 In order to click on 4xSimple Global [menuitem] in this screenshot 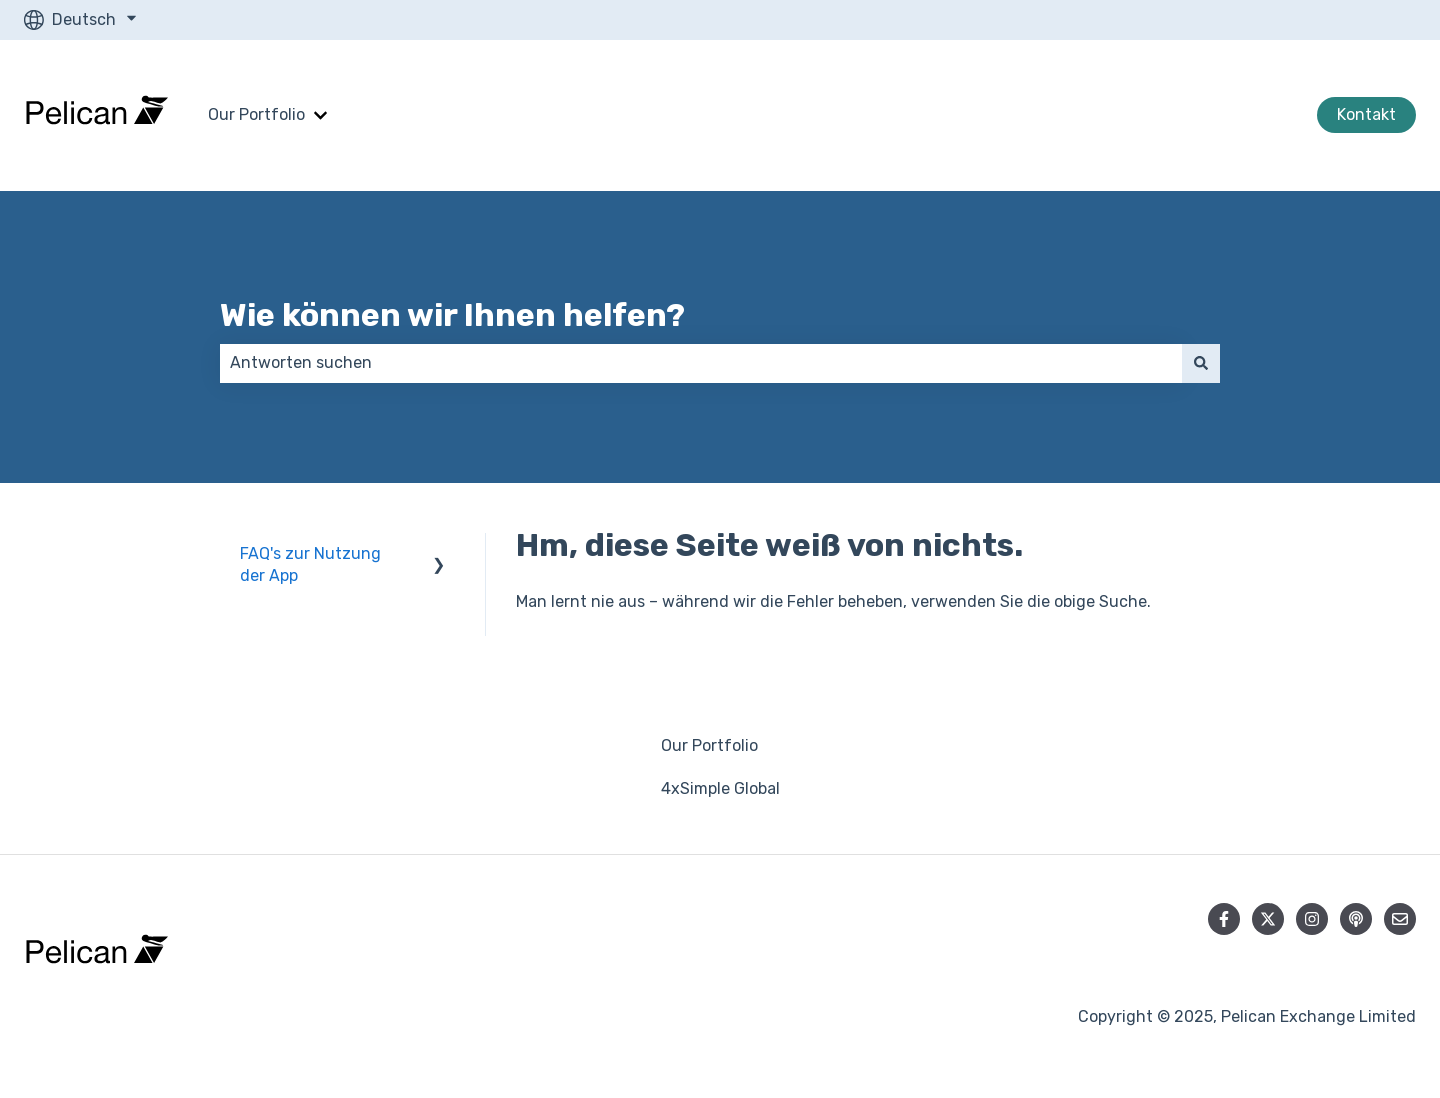, I will do `click(720, 788)`.